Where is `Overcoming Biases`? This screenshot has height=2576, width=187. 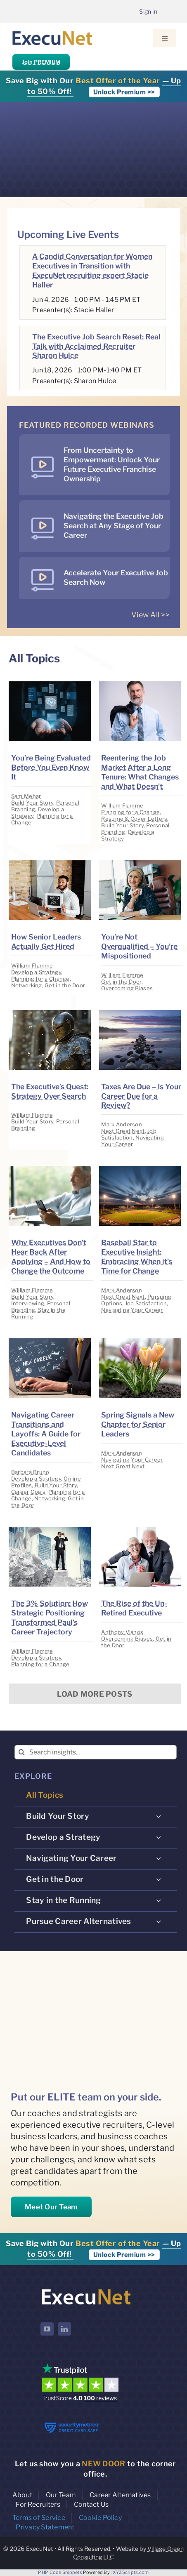
Overcoming Biases is located at coordinates (127, 988).